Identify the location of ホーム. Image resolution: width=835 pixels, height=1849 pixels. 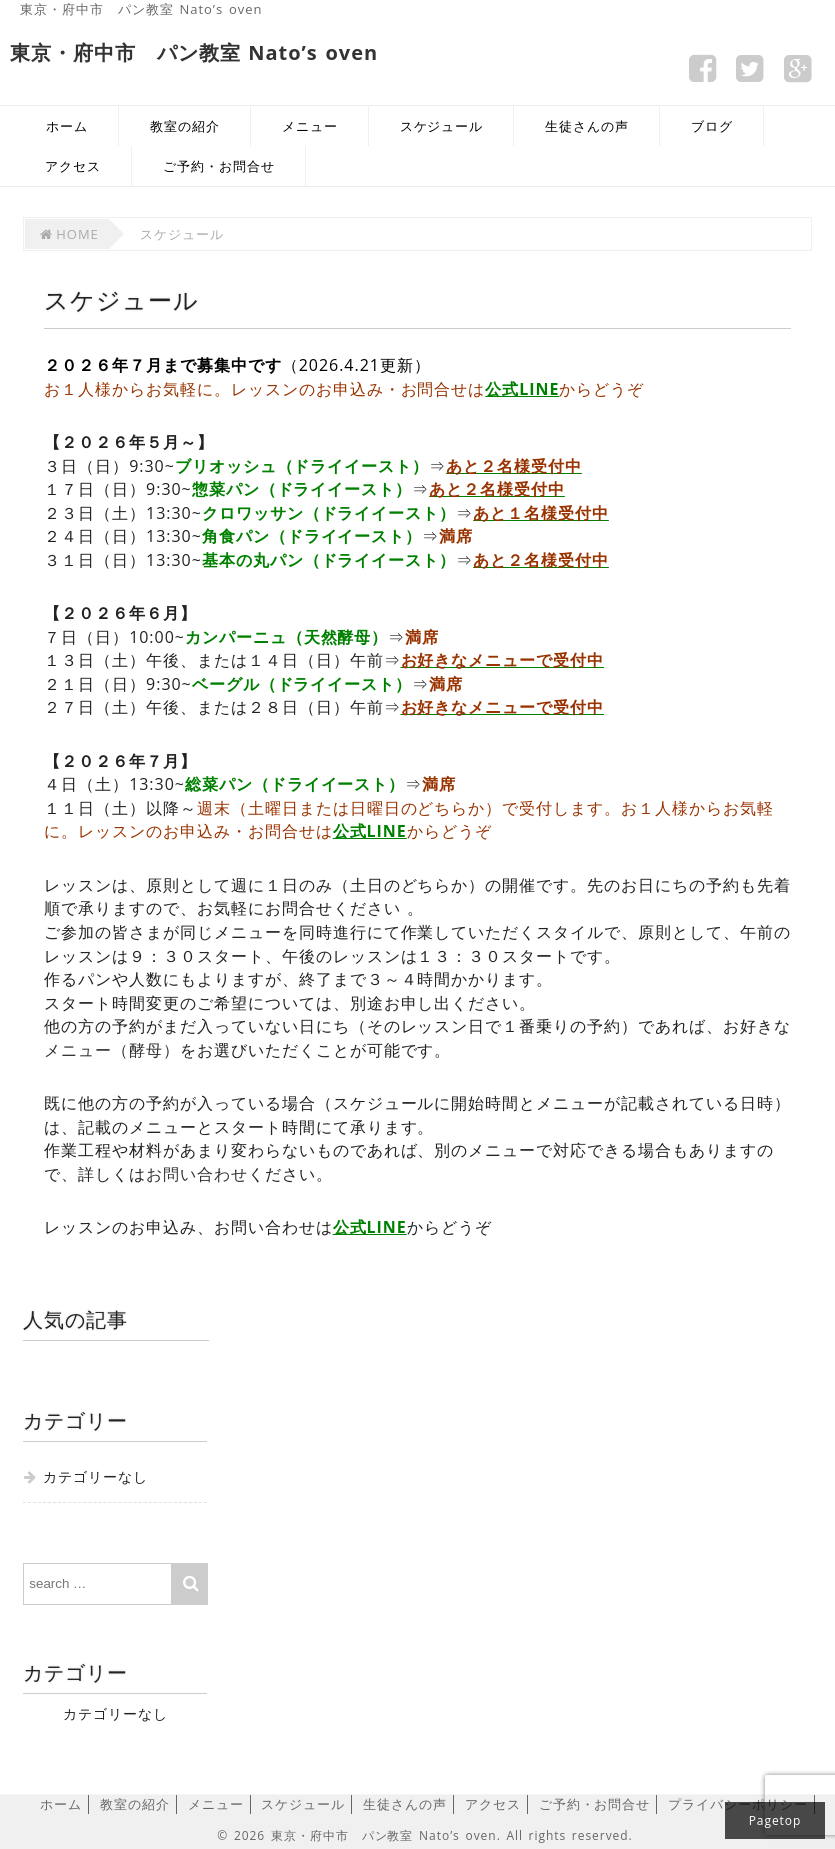
(67, 126).